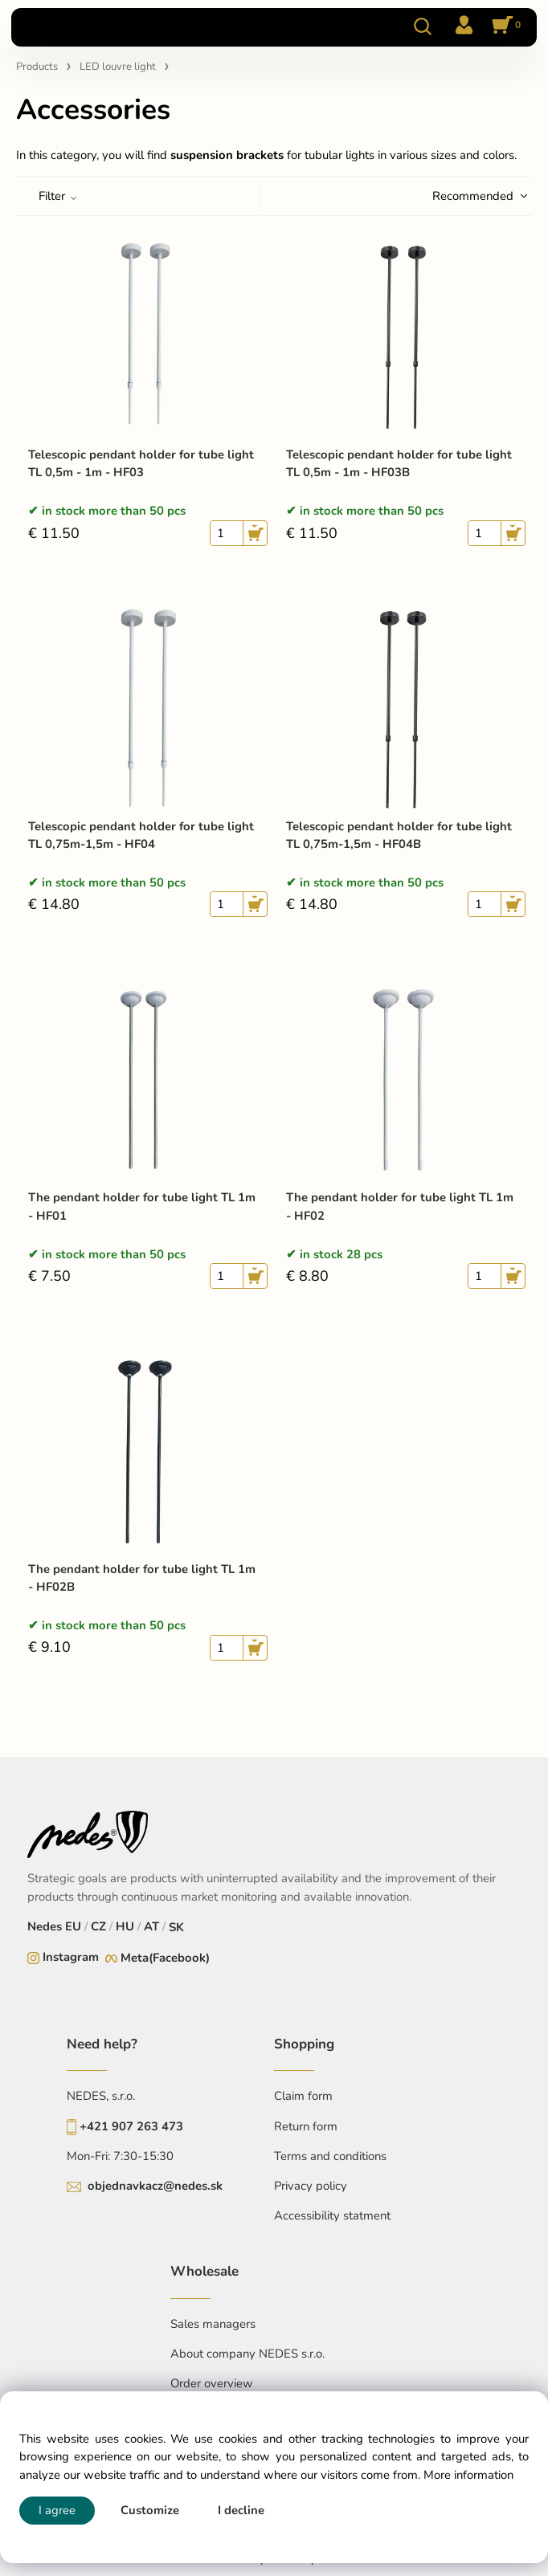 Image resolution: width=548 pixels, height=2576 pixels. I want to click on [quantity], so click(227, 533).